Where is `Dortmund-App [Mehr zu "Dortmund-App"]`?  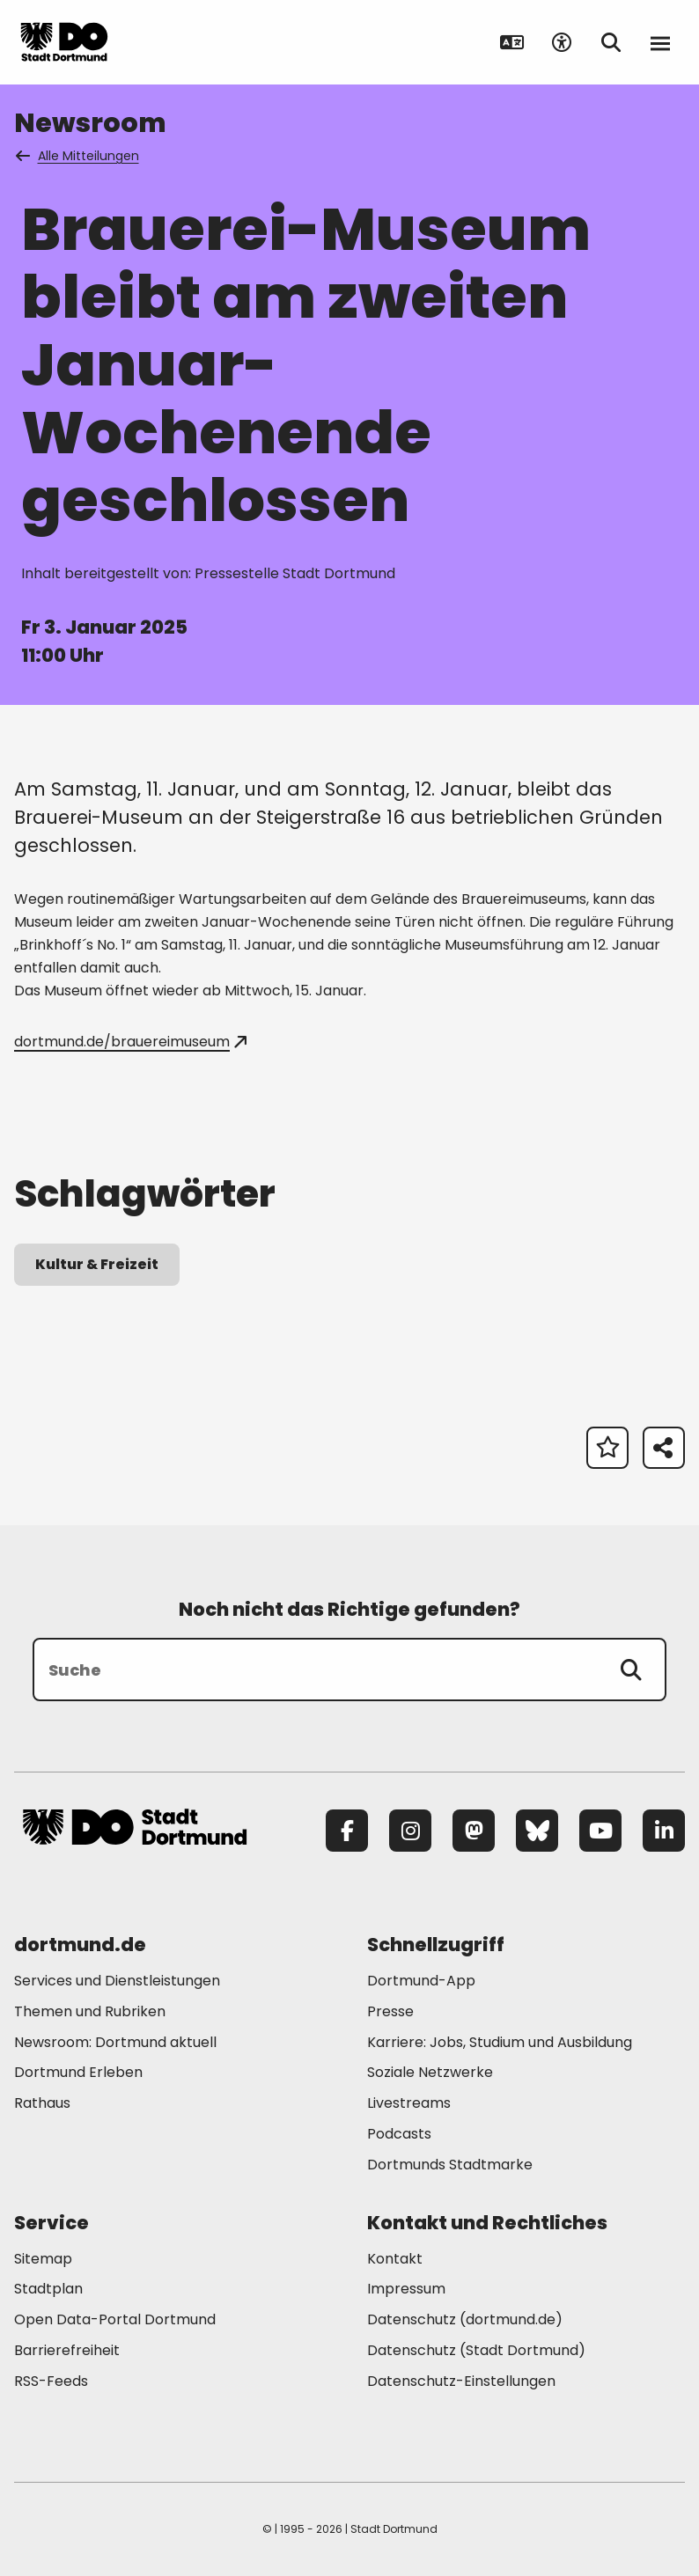
Dortmund-App [Mehr zu "Dortmund-App"] is located at coordinates (421, 1981).